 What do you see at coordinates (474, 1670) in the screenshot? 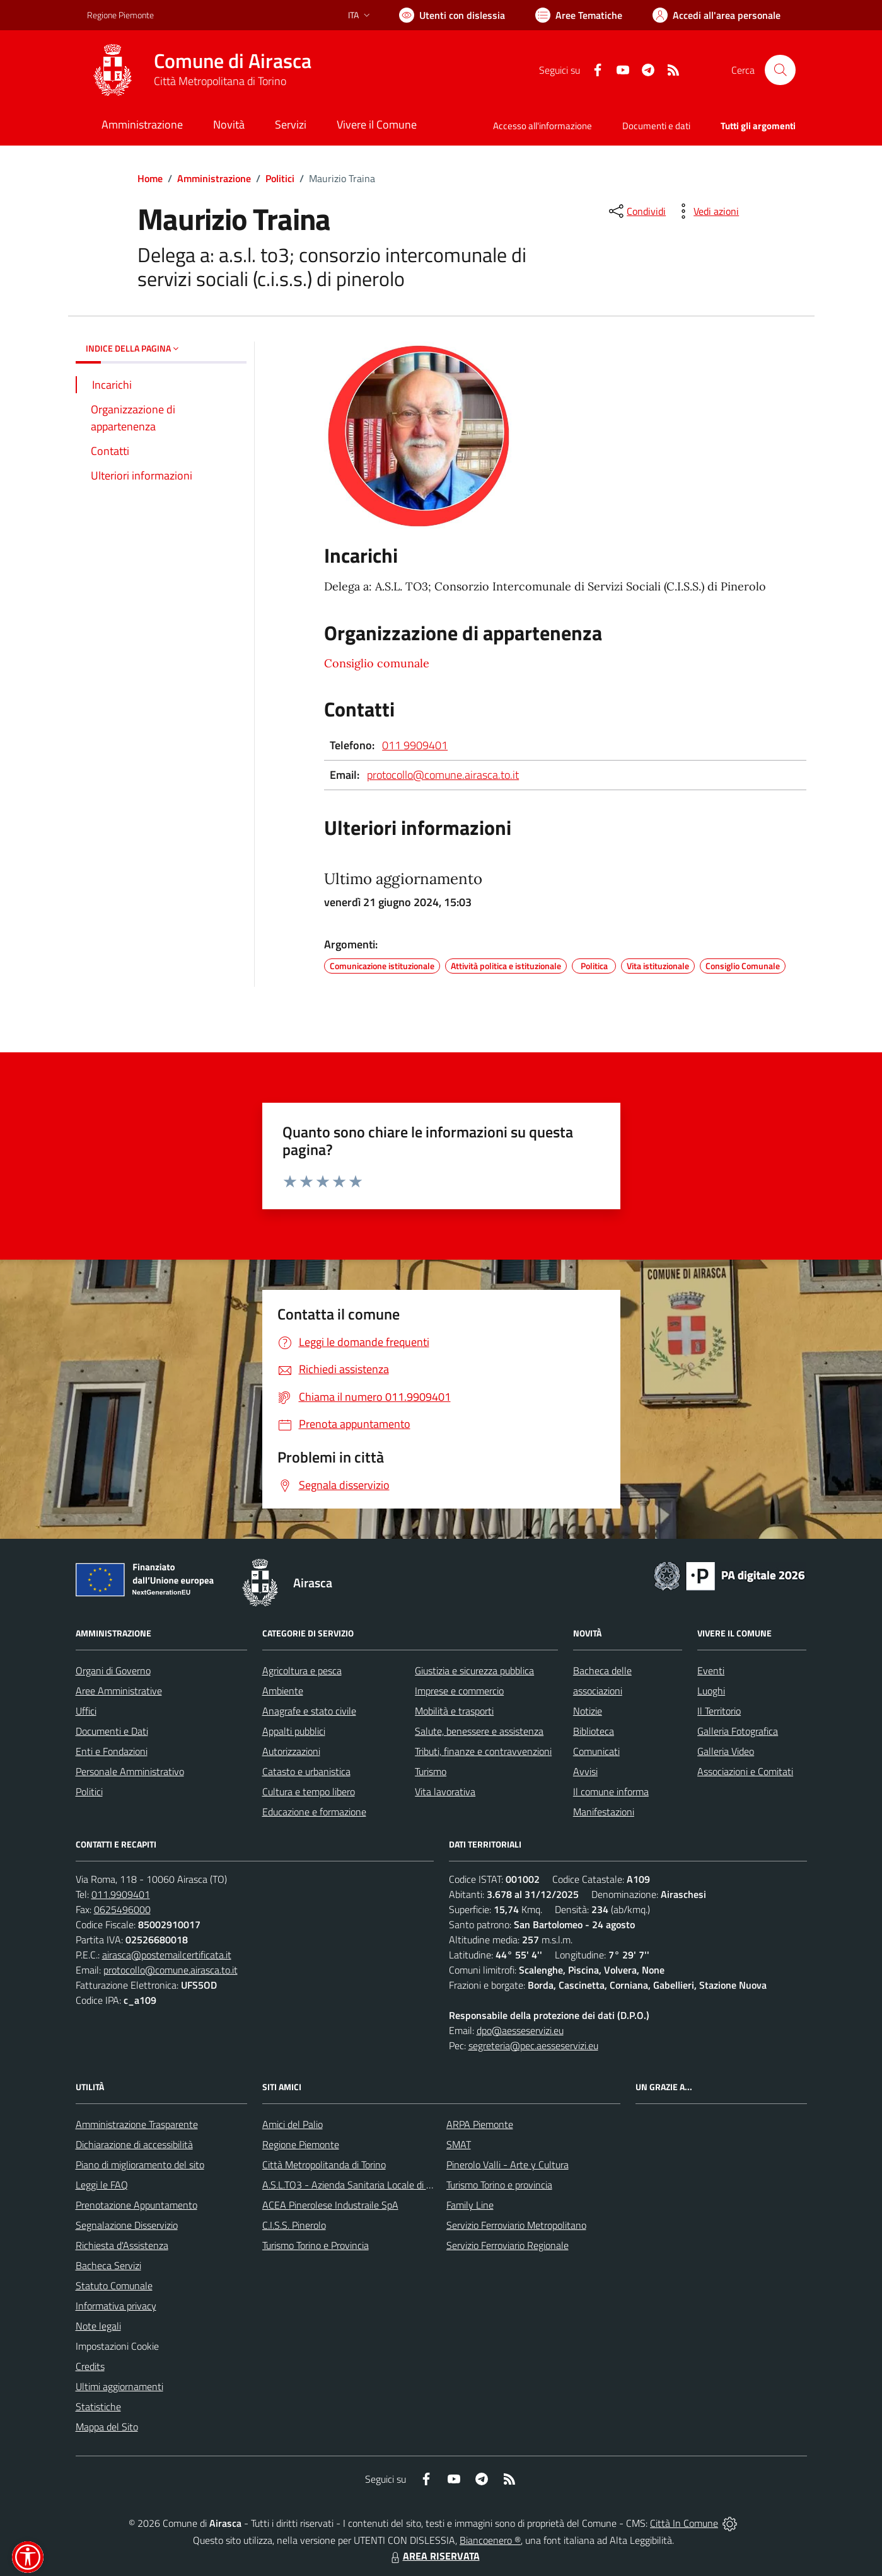
I see `Giustizia e sicurezza pubblica` at bounding box center [474, 1670].